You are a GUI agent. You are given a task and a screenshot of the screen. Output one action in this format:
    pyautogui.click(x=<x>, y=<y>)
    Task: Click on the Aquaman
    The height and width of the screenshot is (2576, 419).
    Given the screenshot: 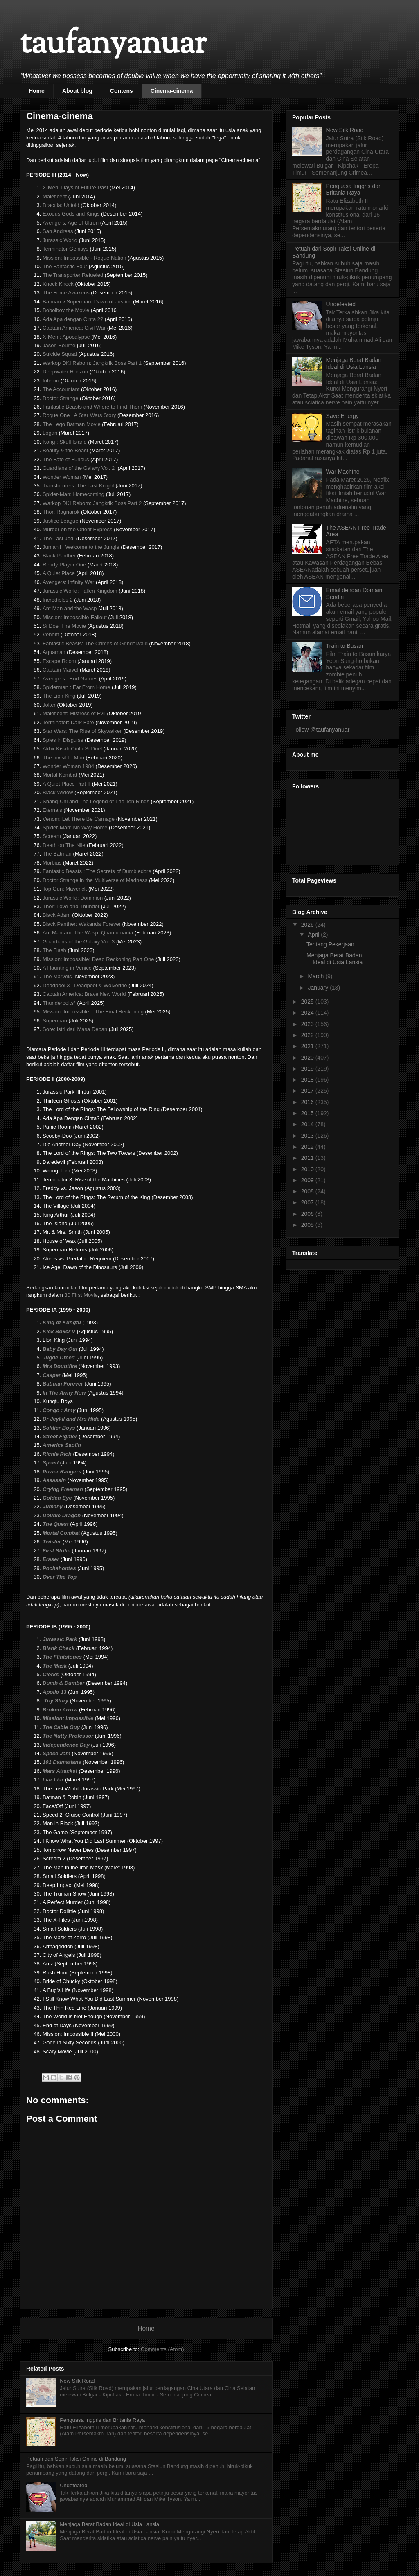 What is the action you would take?
    pyautogui.click(x=54, y=652)
    